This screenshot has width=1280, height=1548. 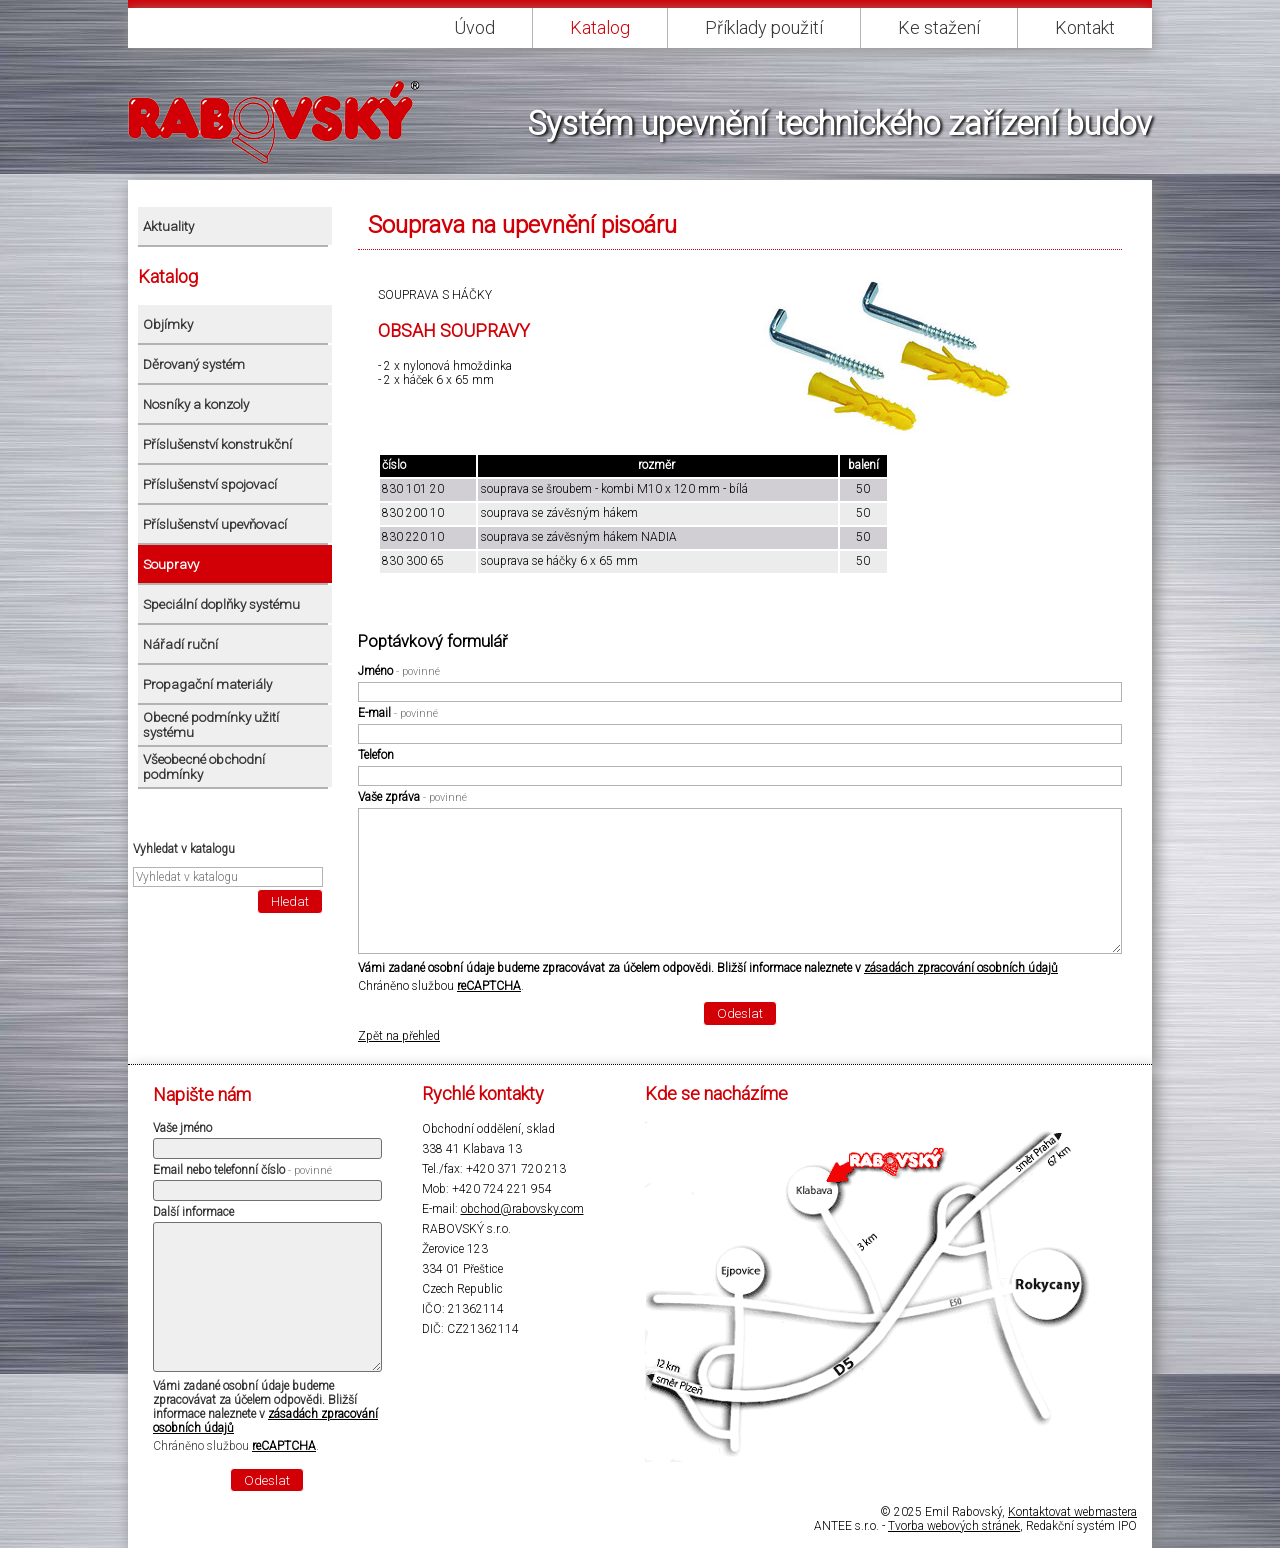 What do you see at coordinates (376, 755) in the screenshot?
I see `Telefon` at bounding box center [376, 755].